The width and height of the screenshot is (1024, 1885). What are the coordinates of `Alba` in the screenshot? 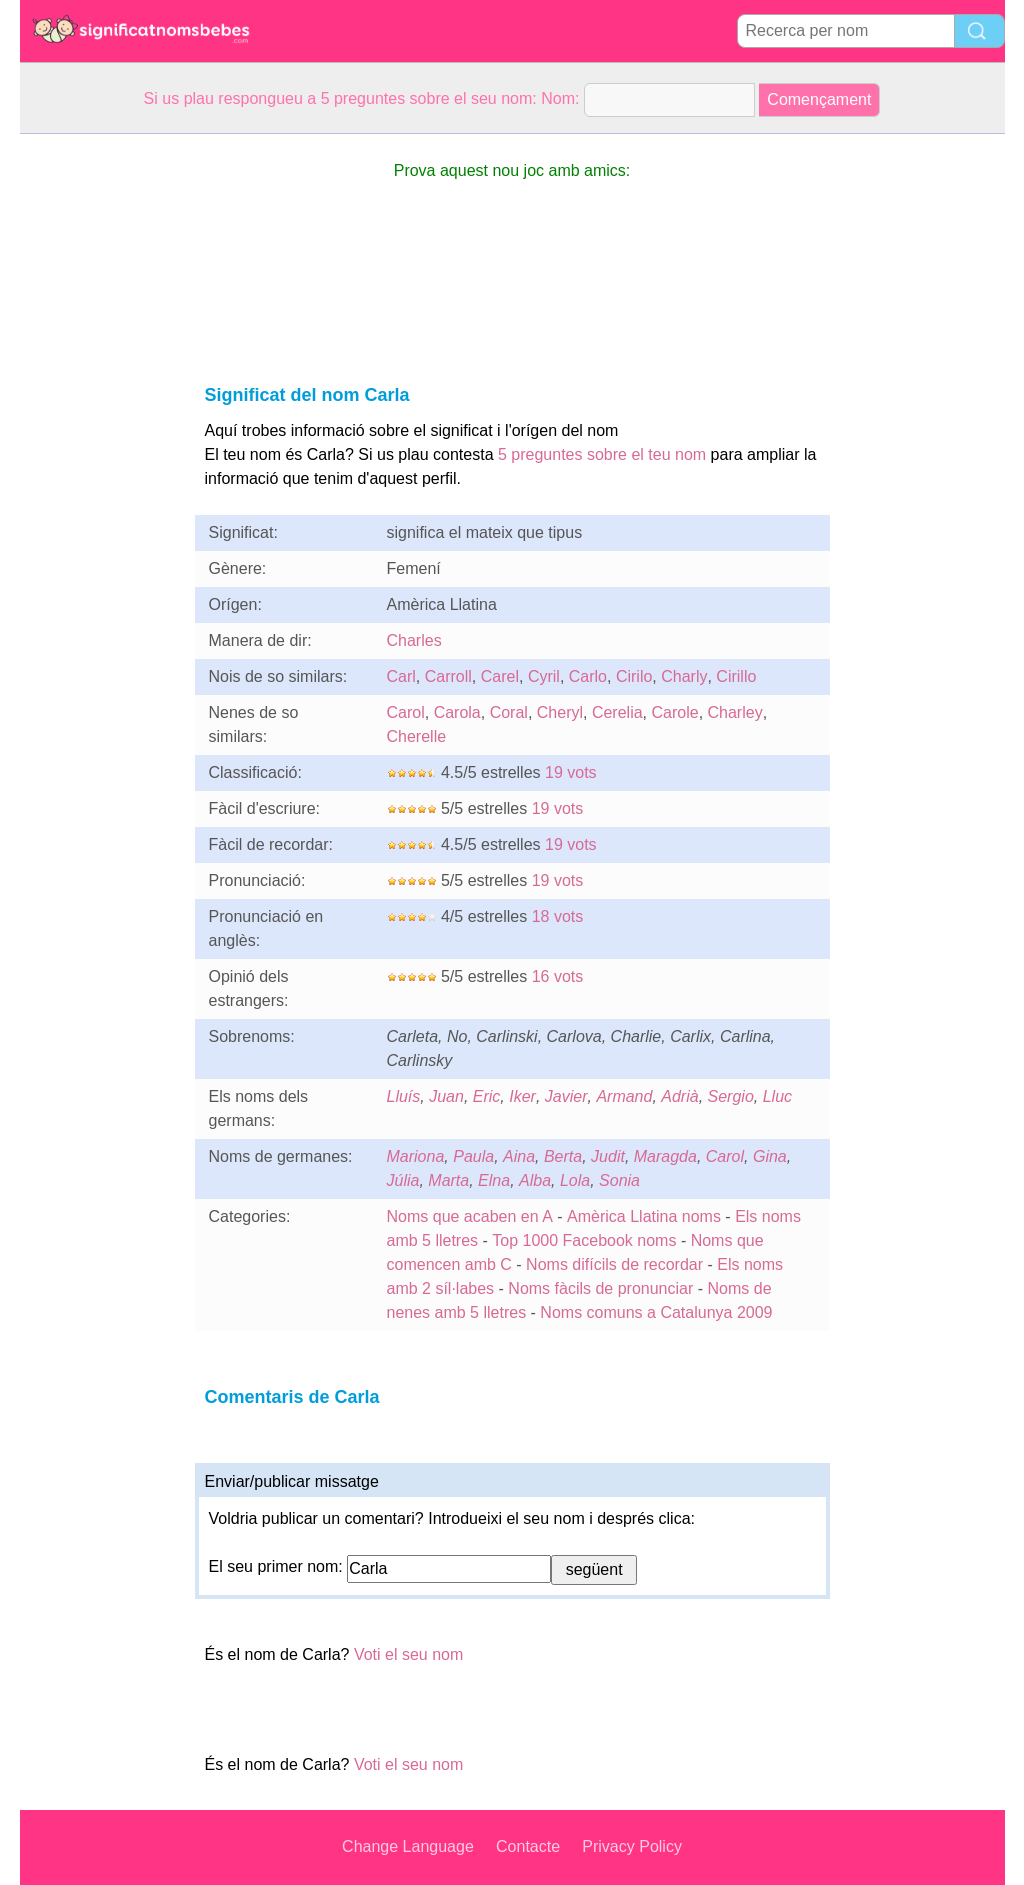 It's located at (535, 1180).